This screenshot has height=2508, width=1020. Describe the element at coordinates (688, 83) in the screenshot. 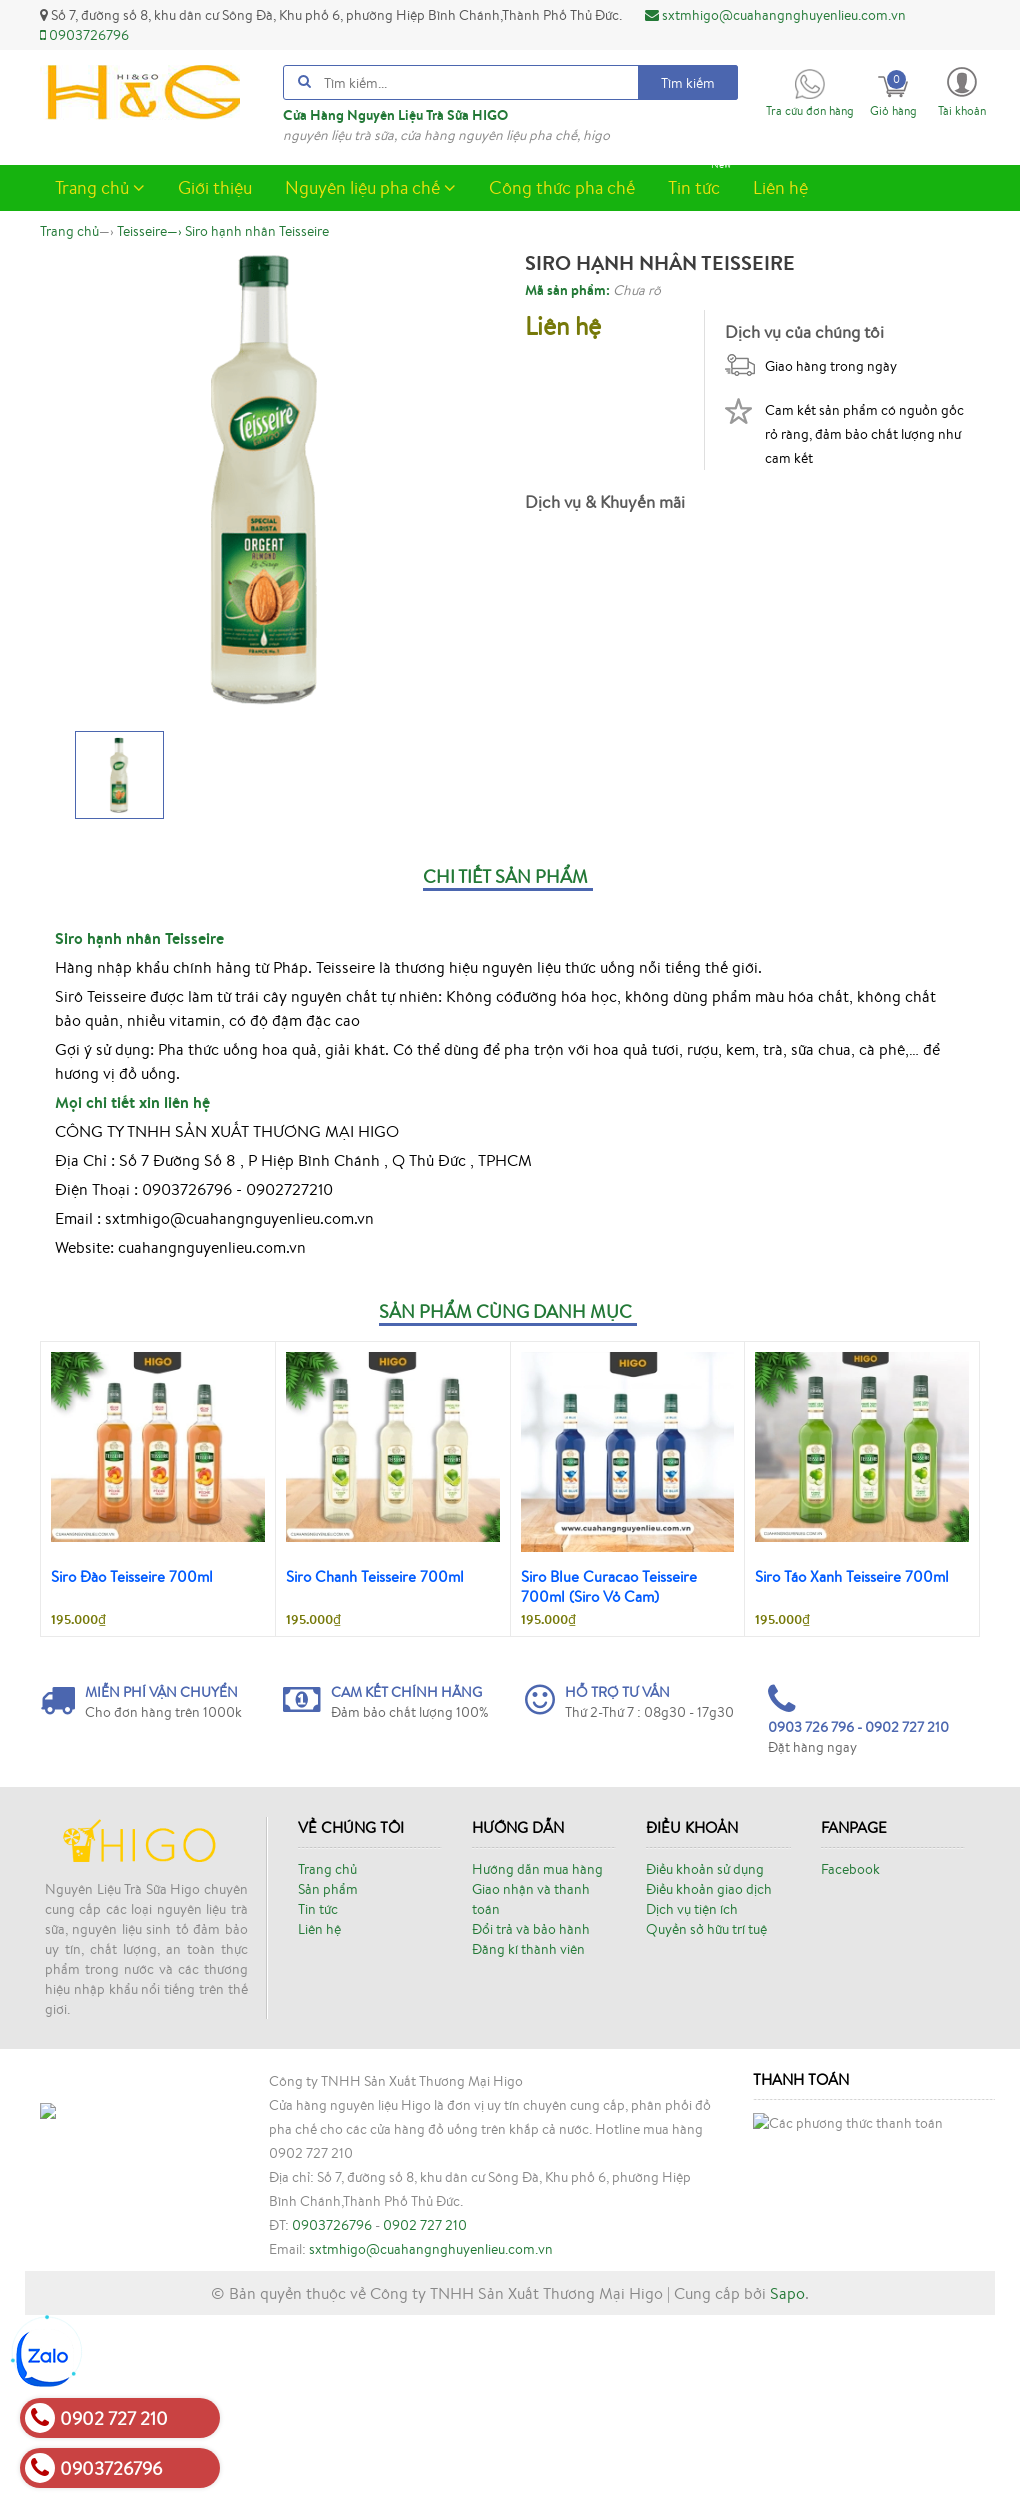

I see `Tìm kiếm` at that location.